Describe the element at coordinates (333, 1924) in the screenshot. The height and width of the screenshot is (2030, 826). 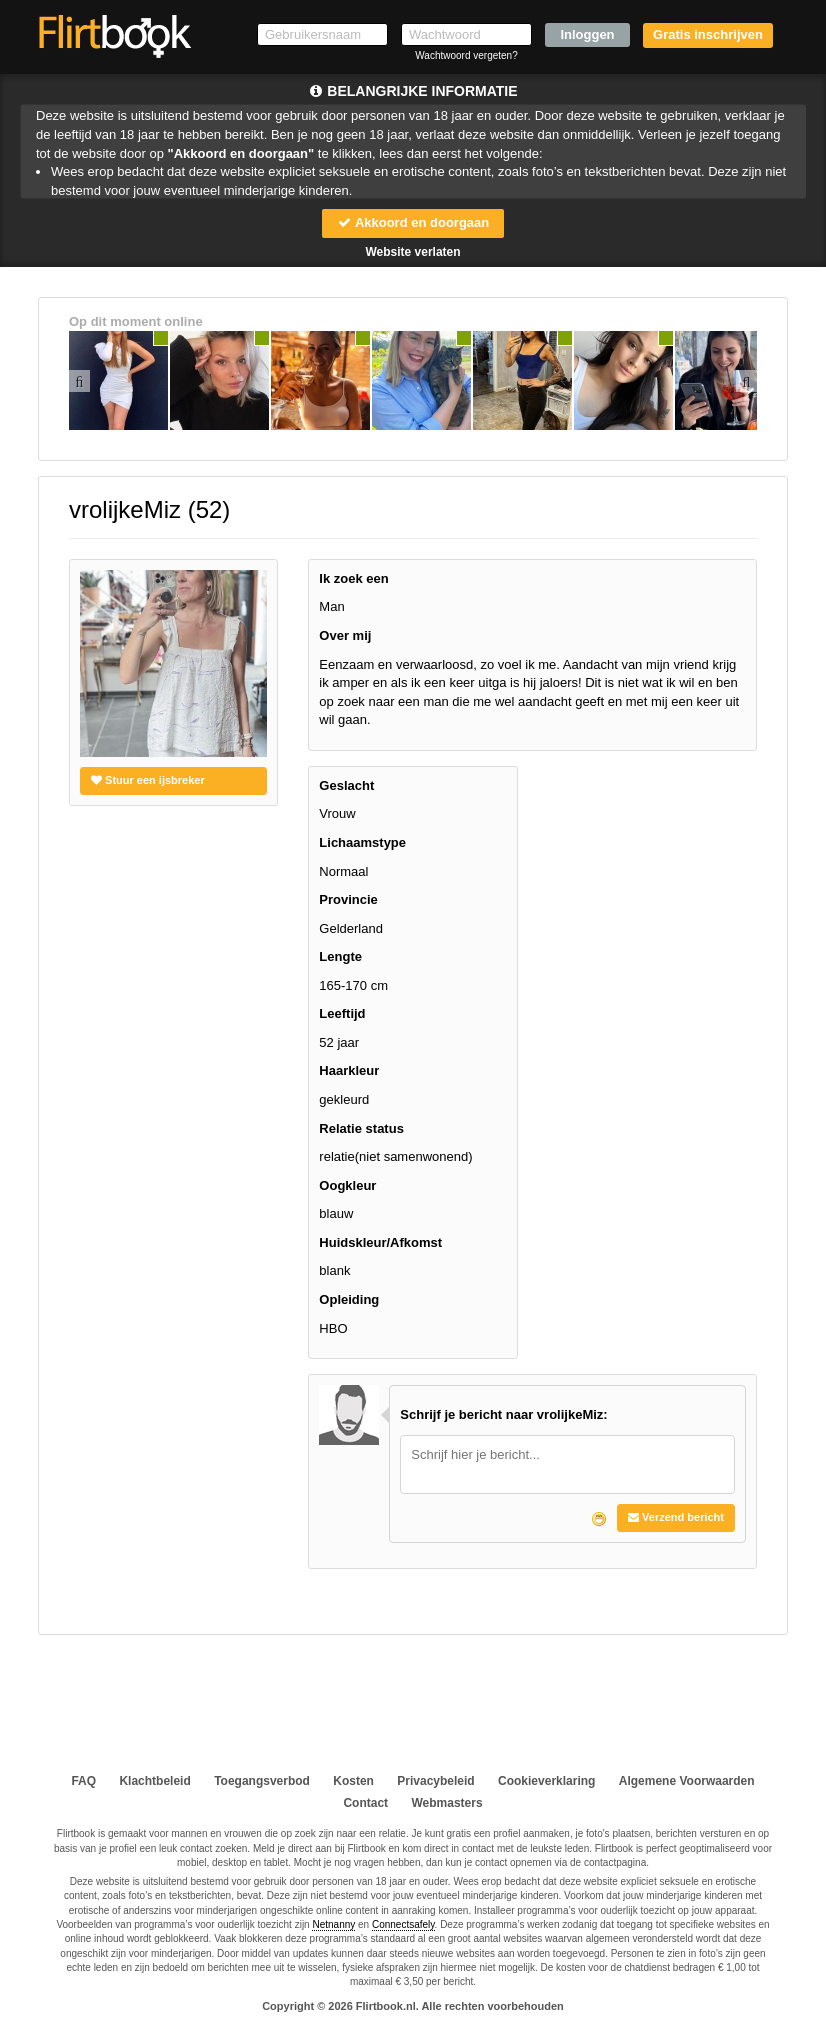
I see `Netnanny` at that location.